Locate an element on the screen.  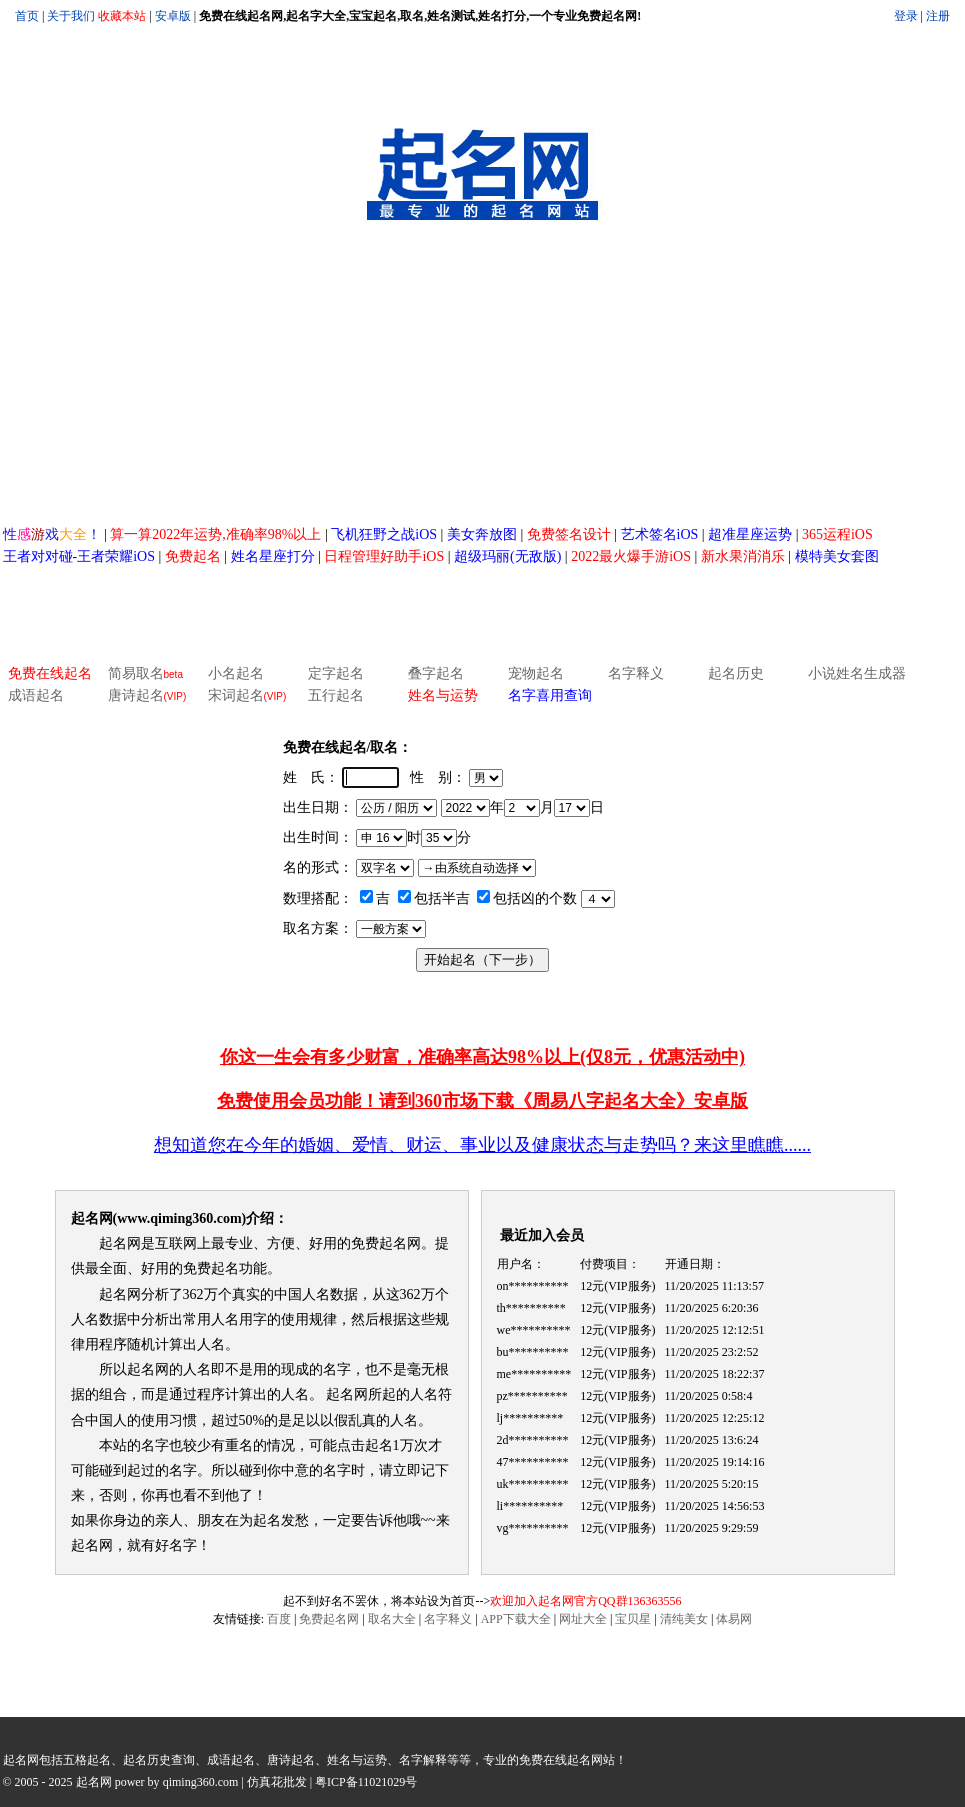
起名历史查询 is located at coordinates (159, 1760).